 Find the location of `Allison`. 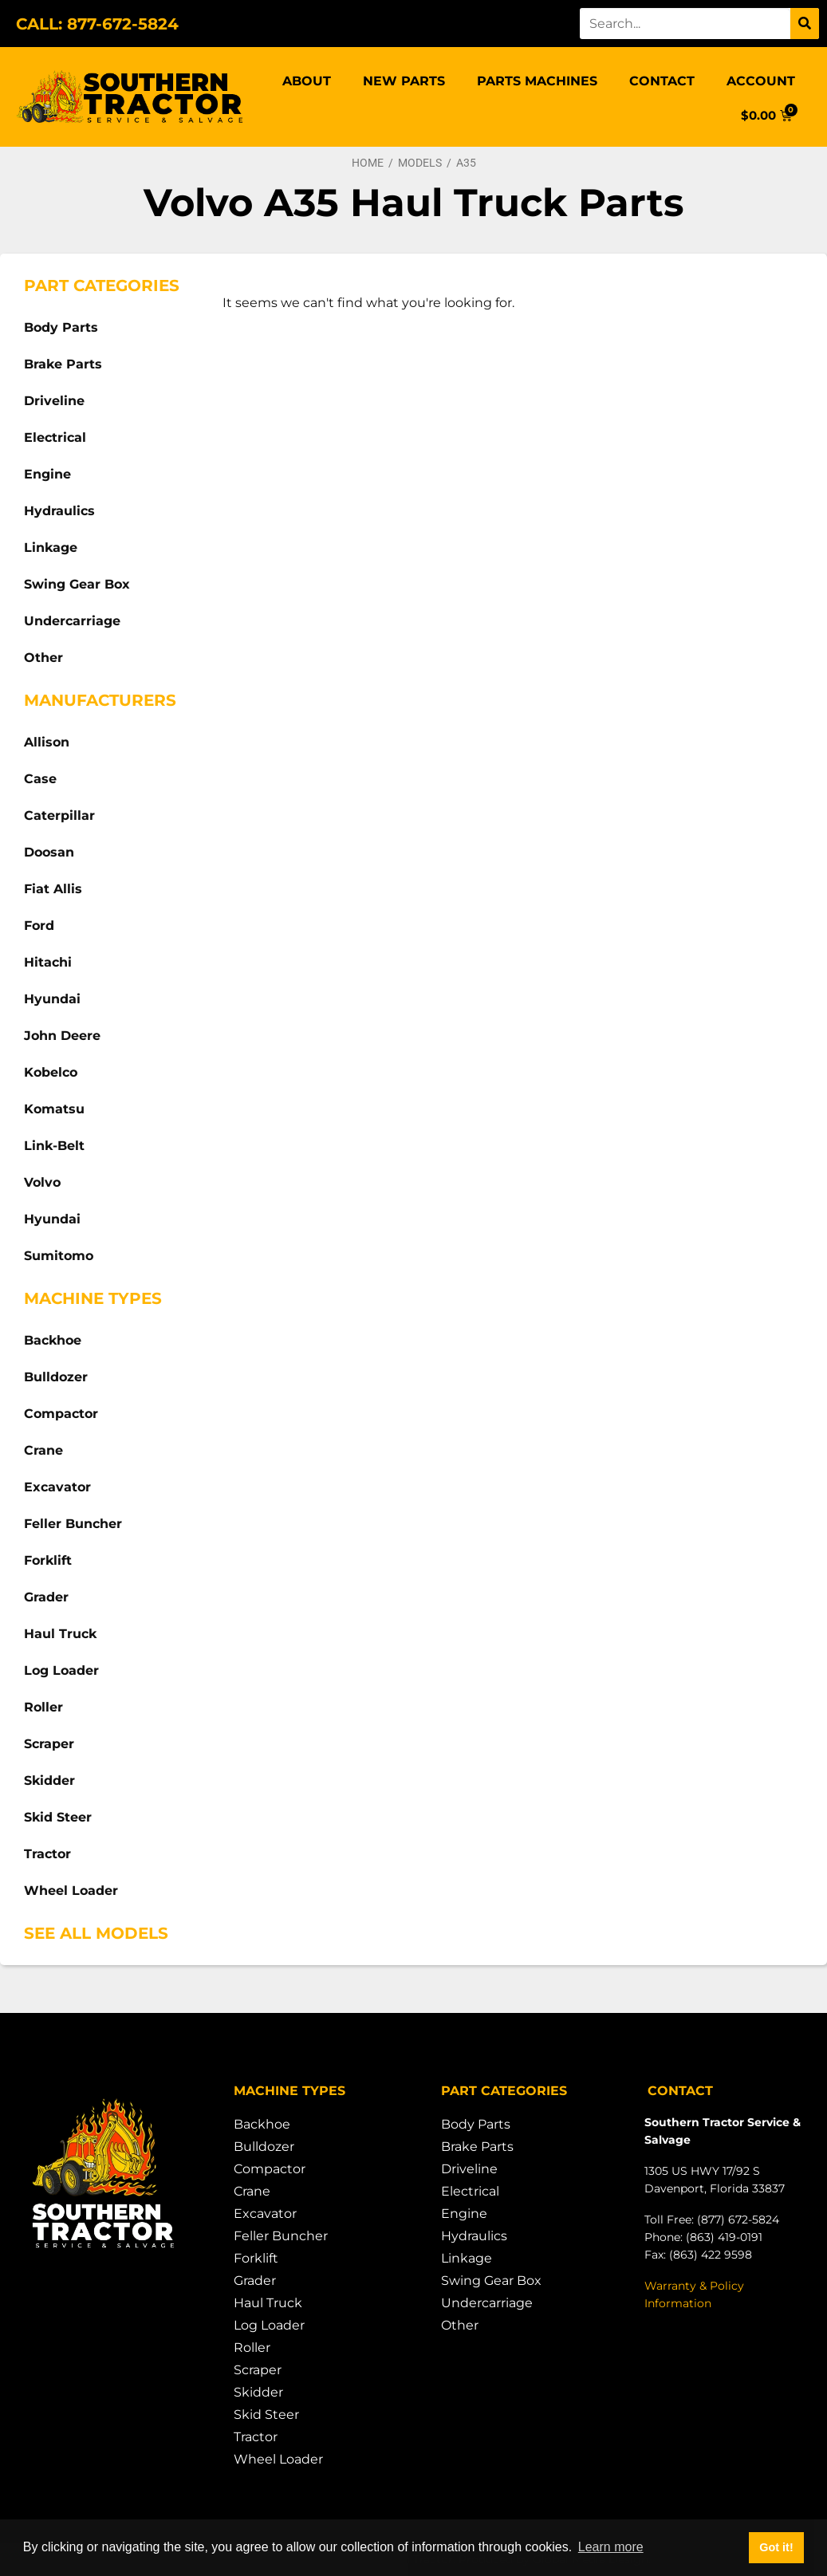

Allison is located at coordinates (46, 742).